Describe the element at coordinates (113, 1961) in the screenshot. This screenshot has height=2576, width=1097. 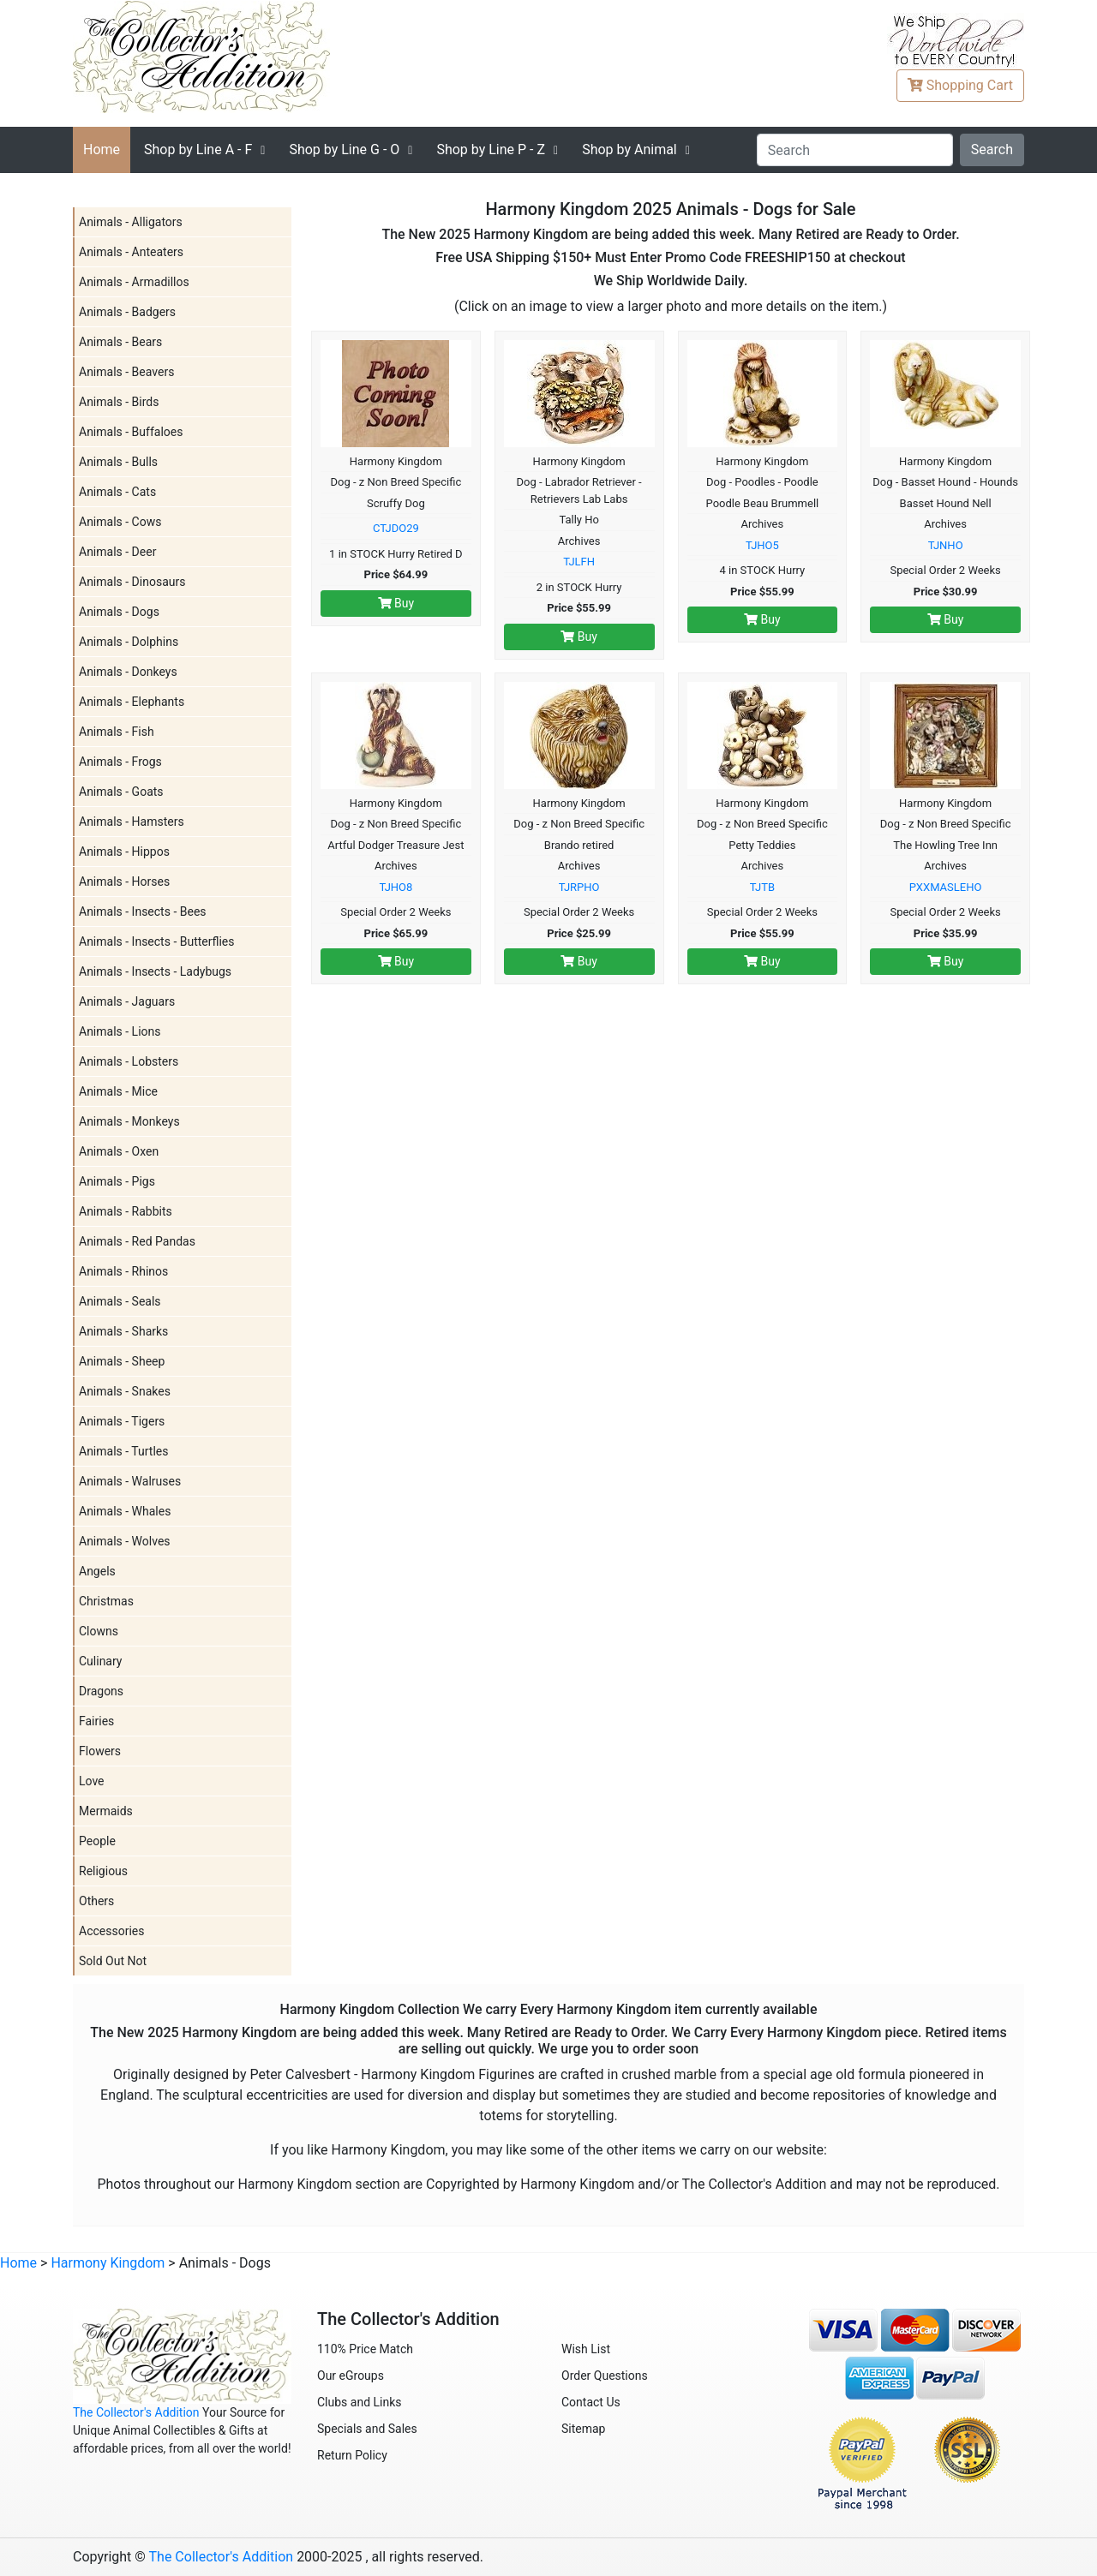
I see `Sold Out Not` at that location.